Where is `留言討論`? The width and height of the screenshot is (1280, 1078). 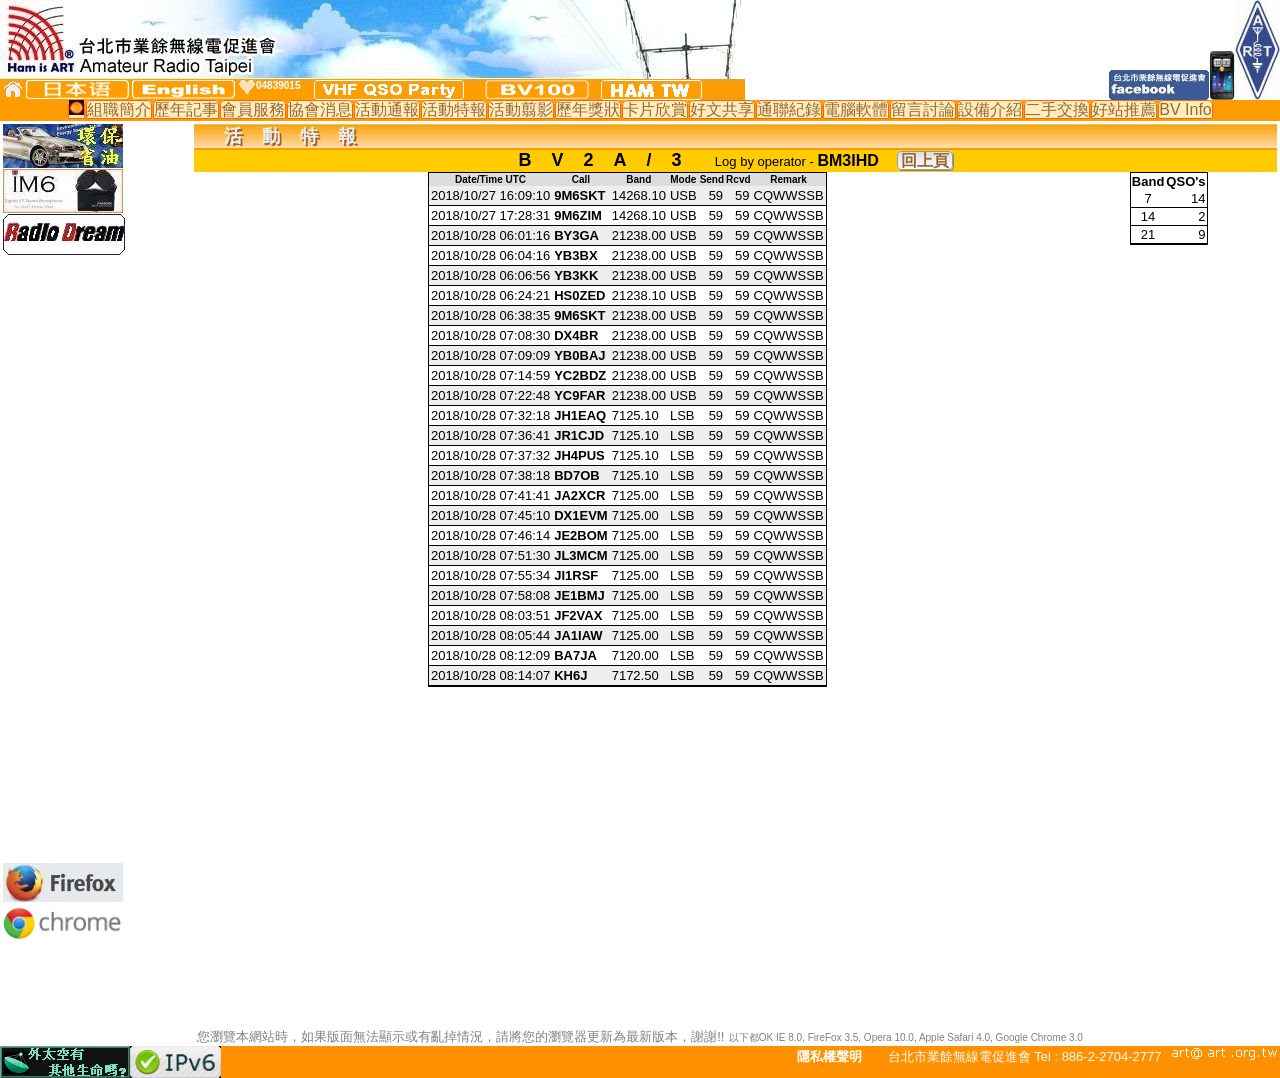
留言討論 is located at coordinates (923, 109).